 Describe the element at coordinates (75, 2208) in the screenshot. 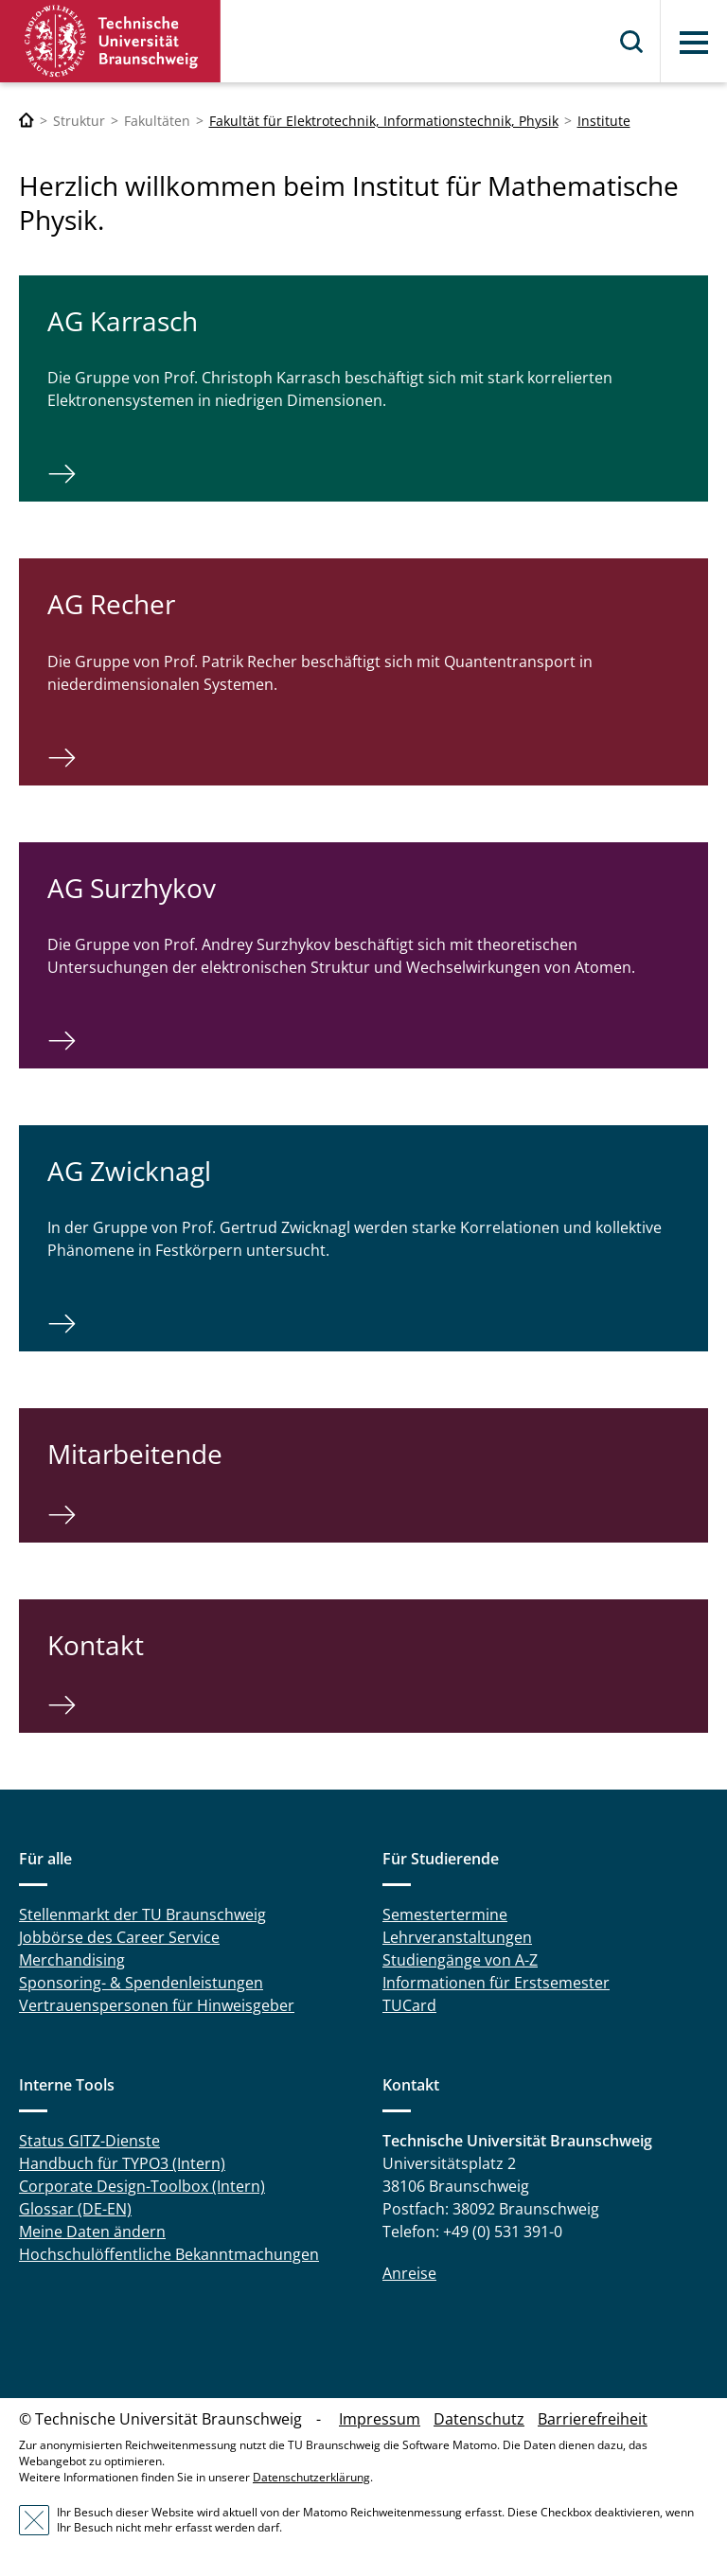

I see `Glossar (DE-EN)` at that location.